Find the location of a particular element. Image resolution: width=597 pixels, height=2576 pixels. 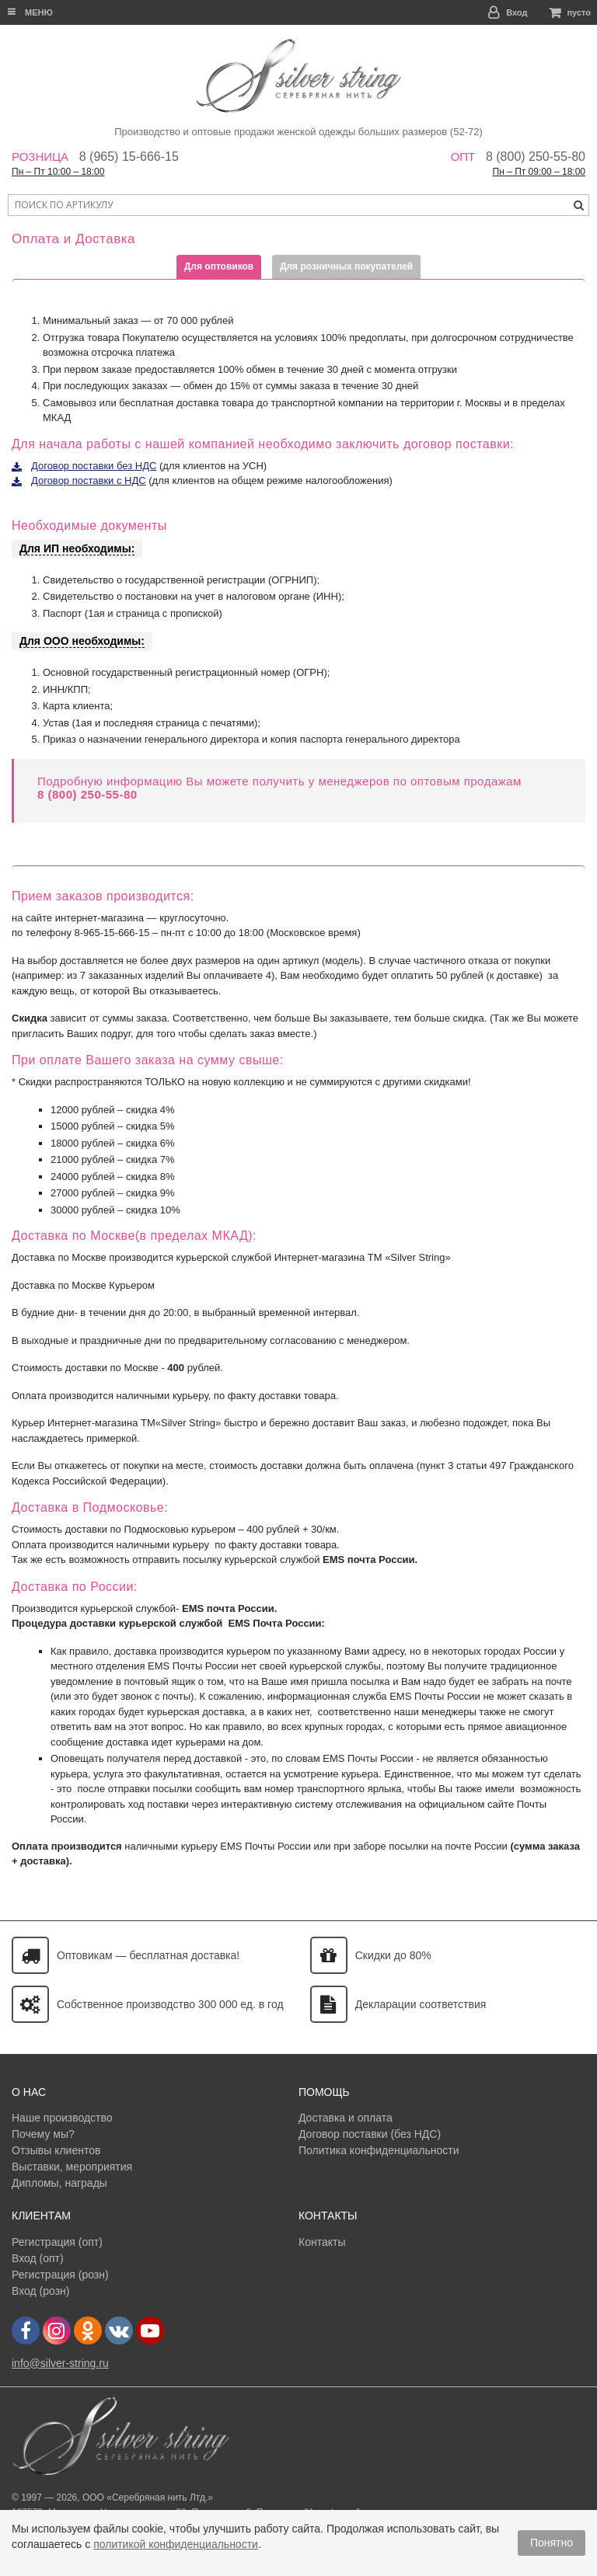

Наше производство is located at coordinates (62, 2117).